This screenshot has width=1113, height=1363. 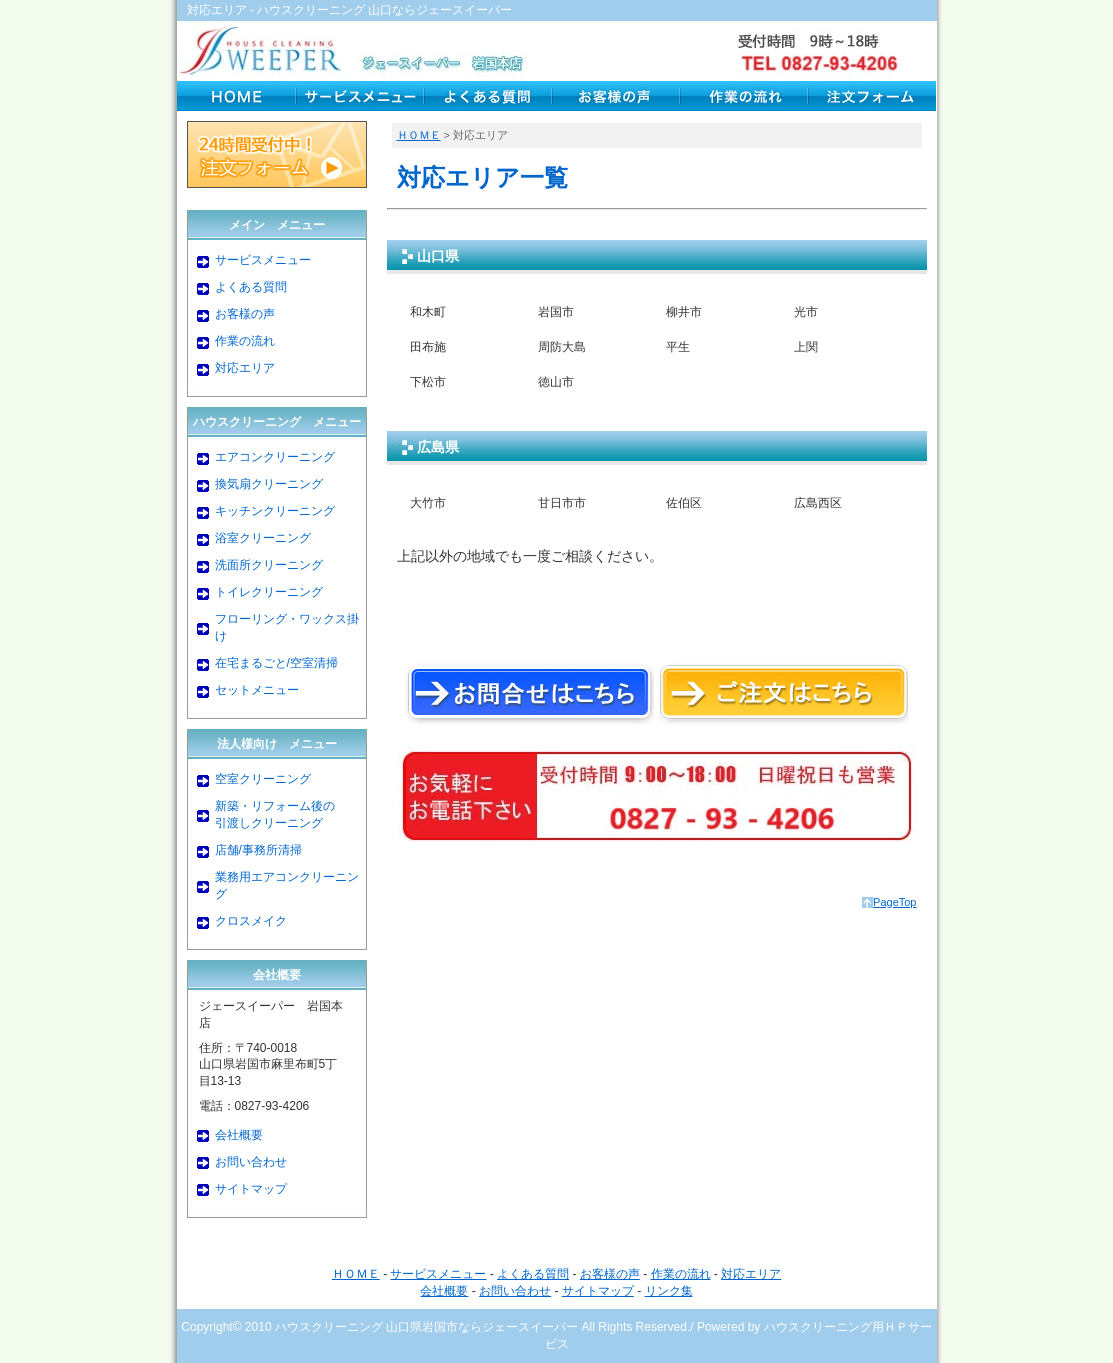 What do you see at coordinates (275, 457) in the screenshot?
I see `エアコンクリーニング` at bounding box center [275, 457].